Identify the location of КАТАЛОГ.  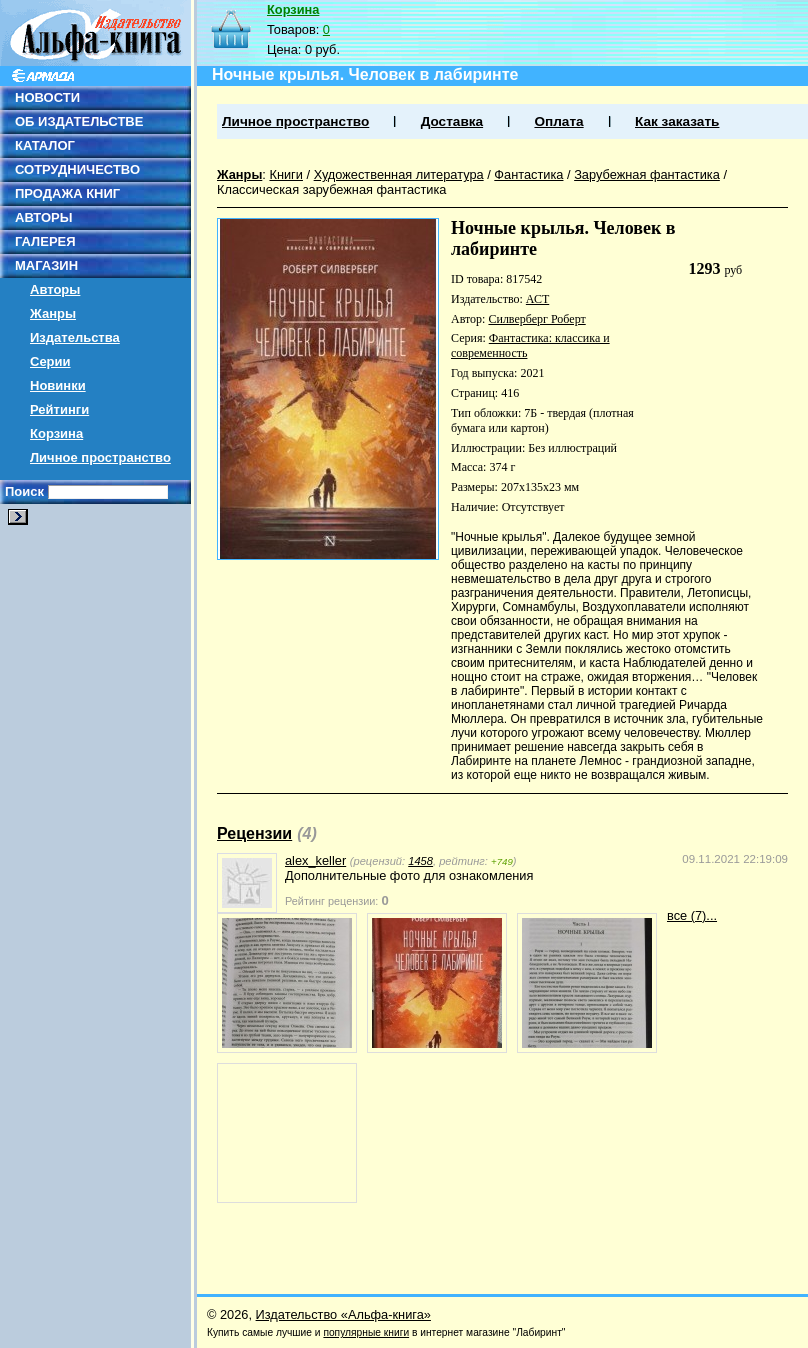
(45, 145).